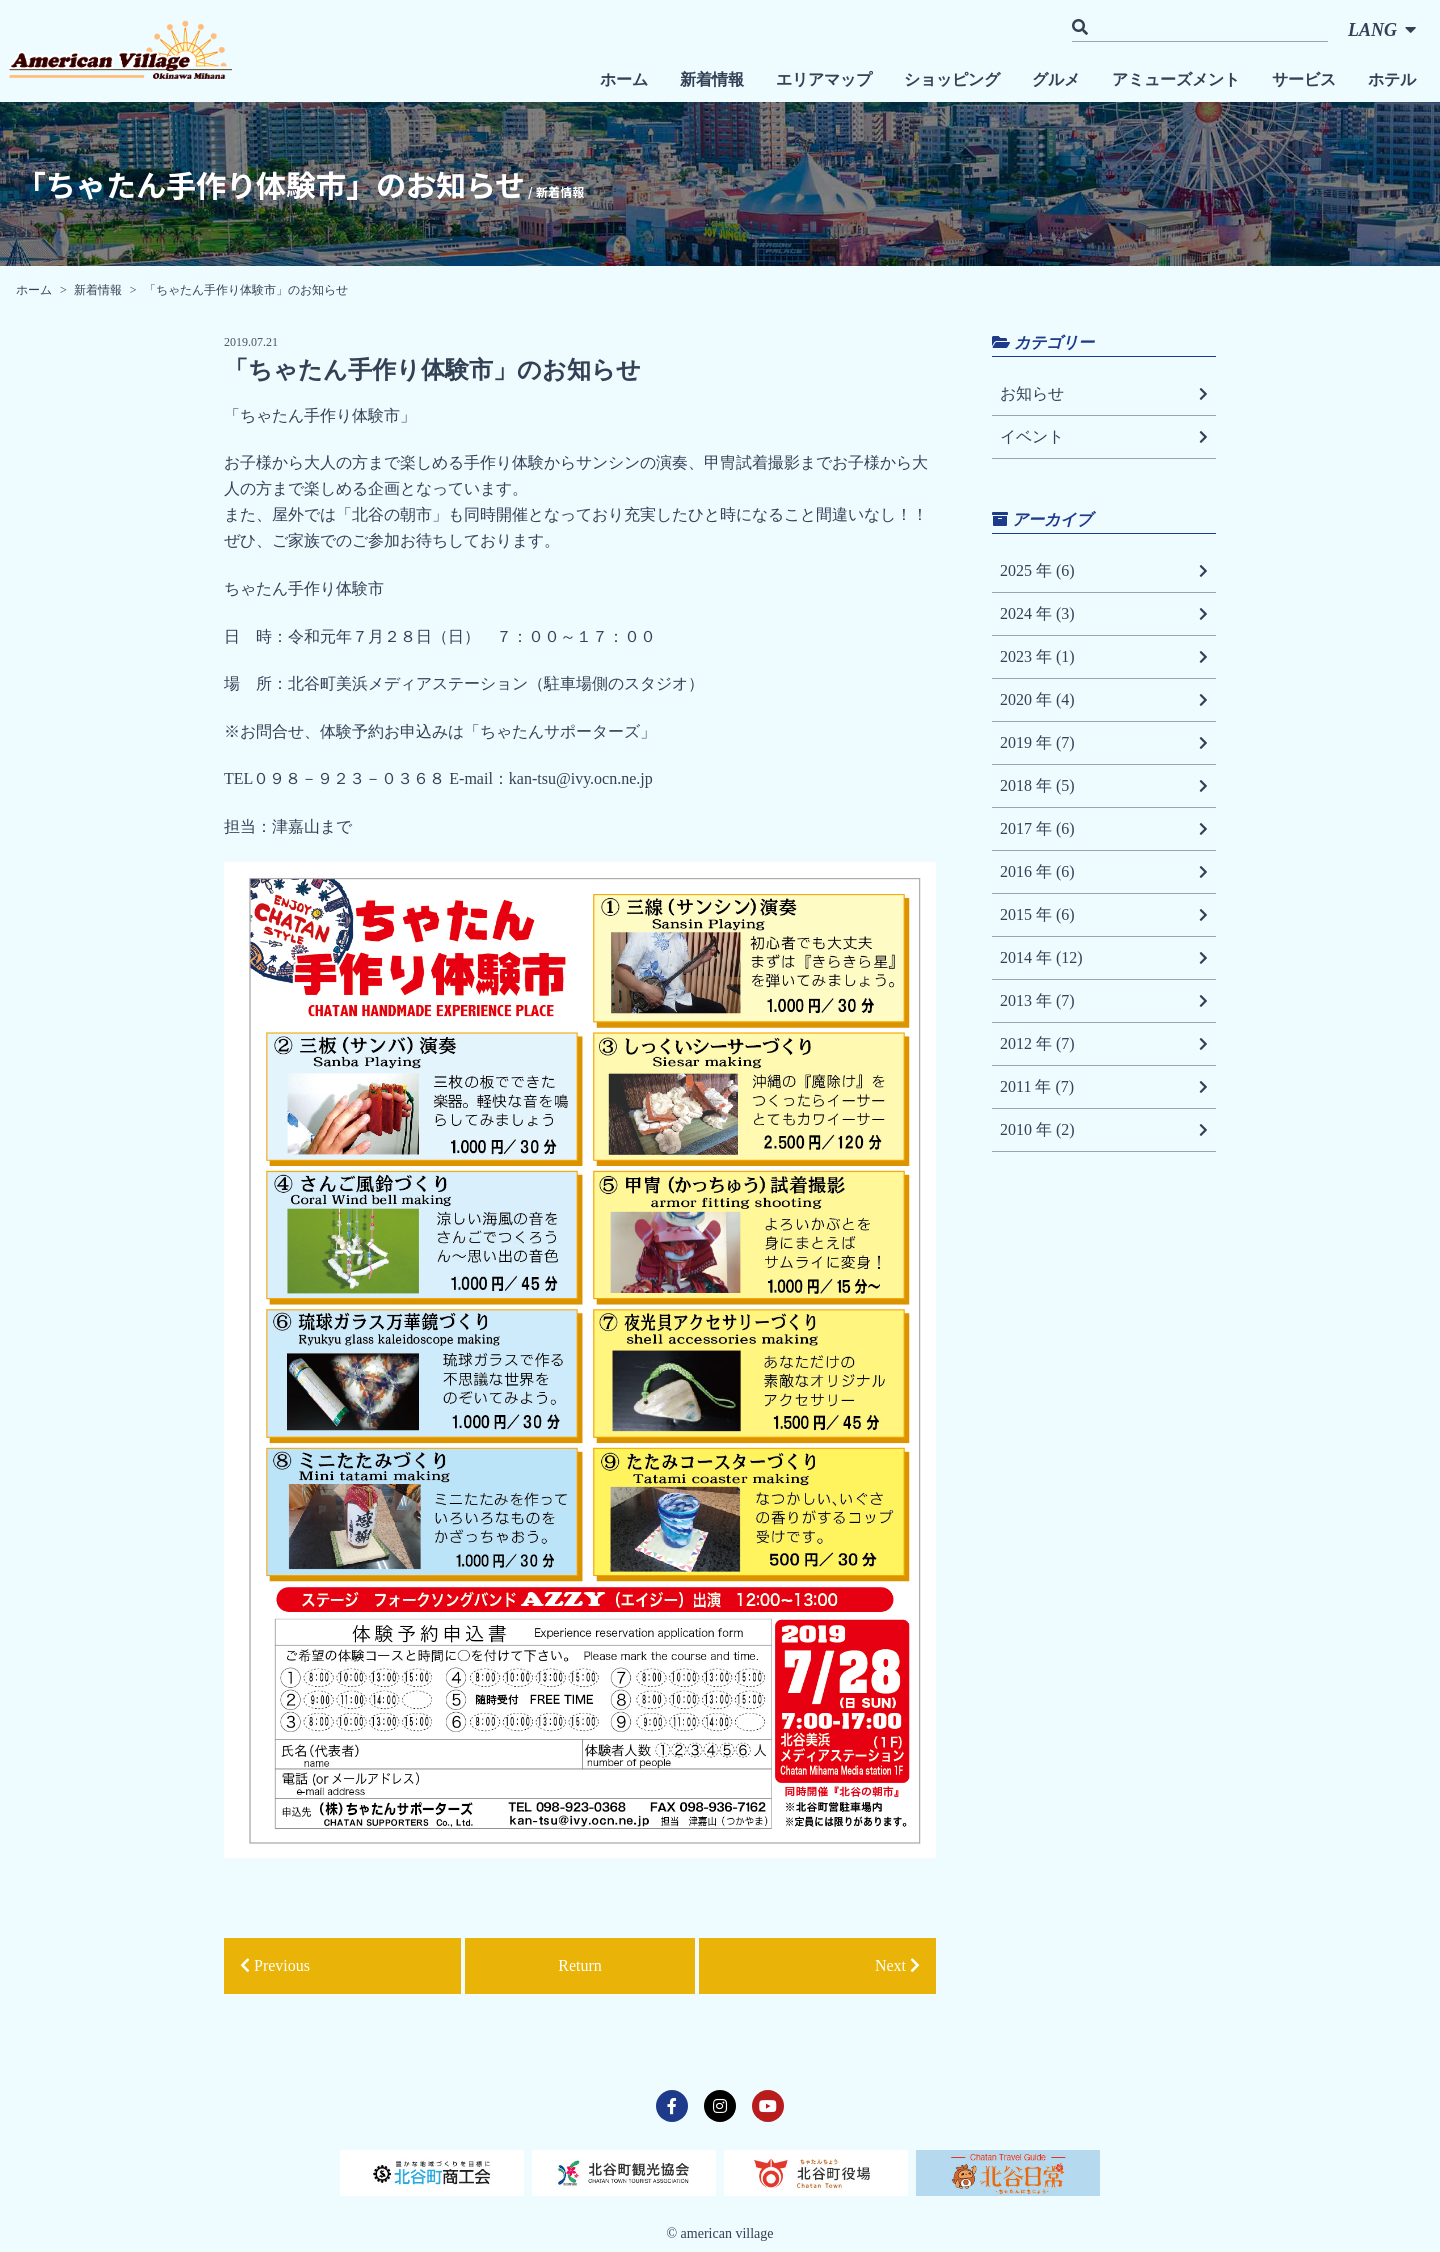 This screenshot has width=1440, height=2252. What do you see at coordinates (1304, 79) in the screenshot?
I see `サービス` at bounding box center [1304, 79].